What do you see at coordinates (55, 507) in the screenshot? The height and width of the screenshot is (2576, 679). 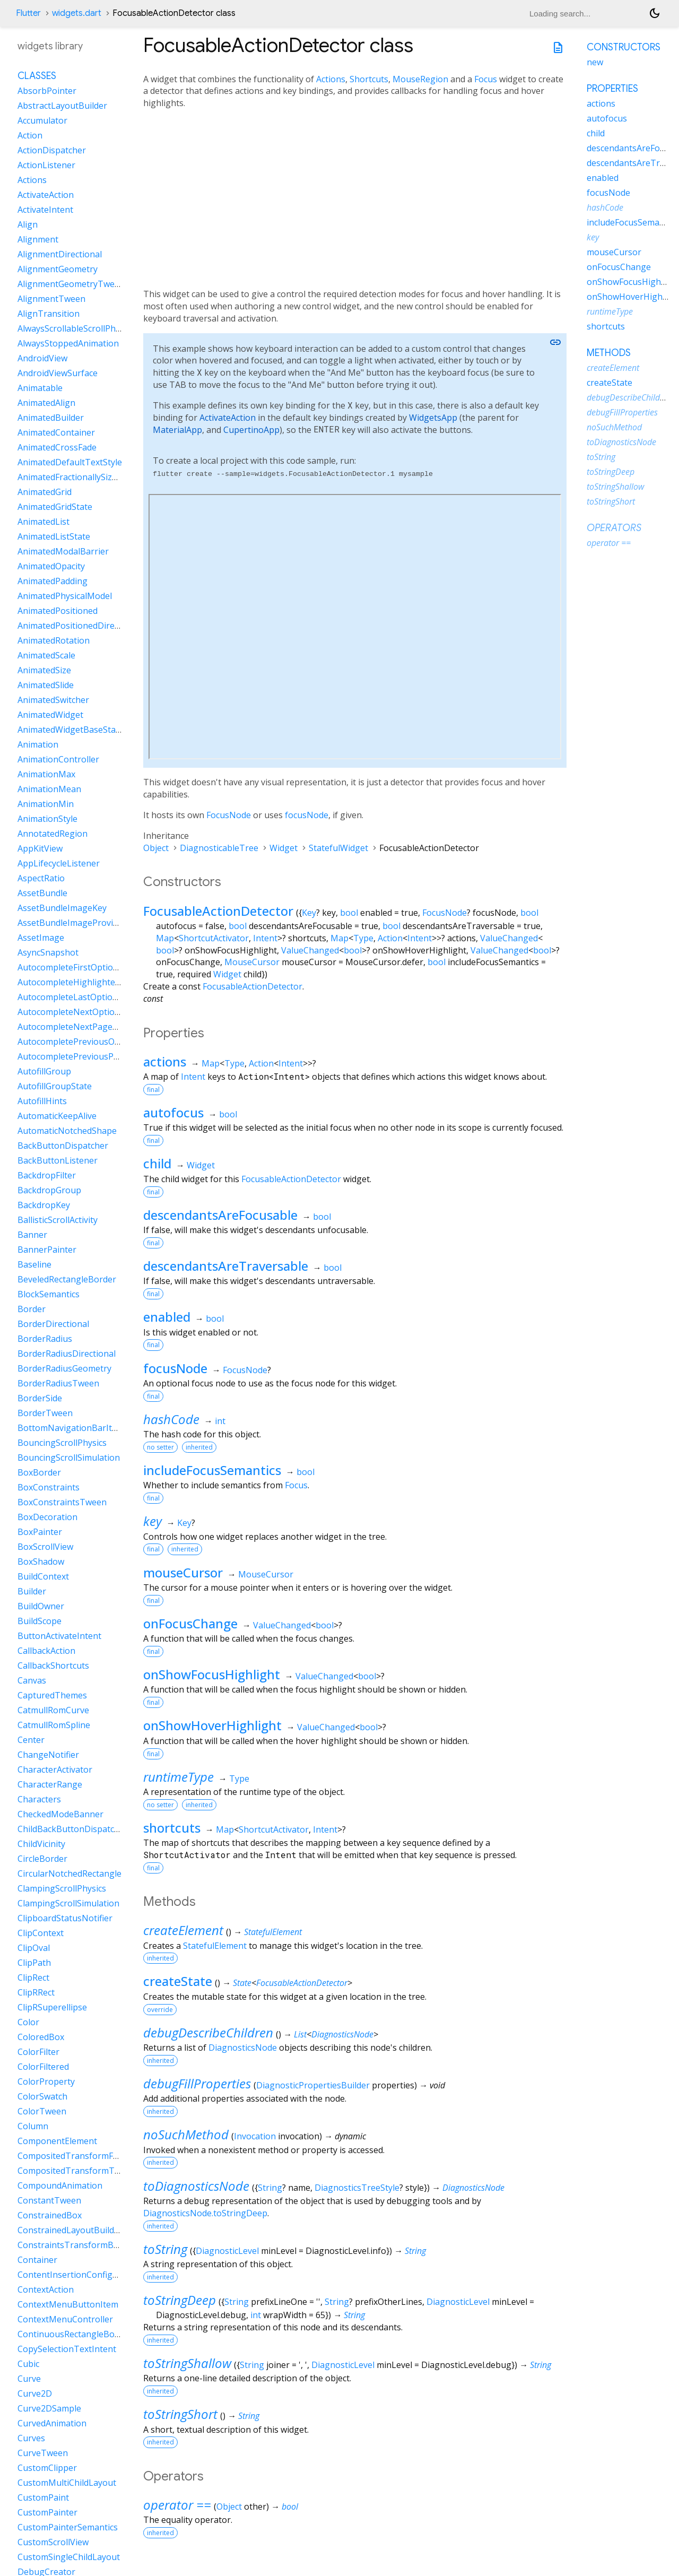 I see `AnimatedGridState` at bounding box center [55, 507].